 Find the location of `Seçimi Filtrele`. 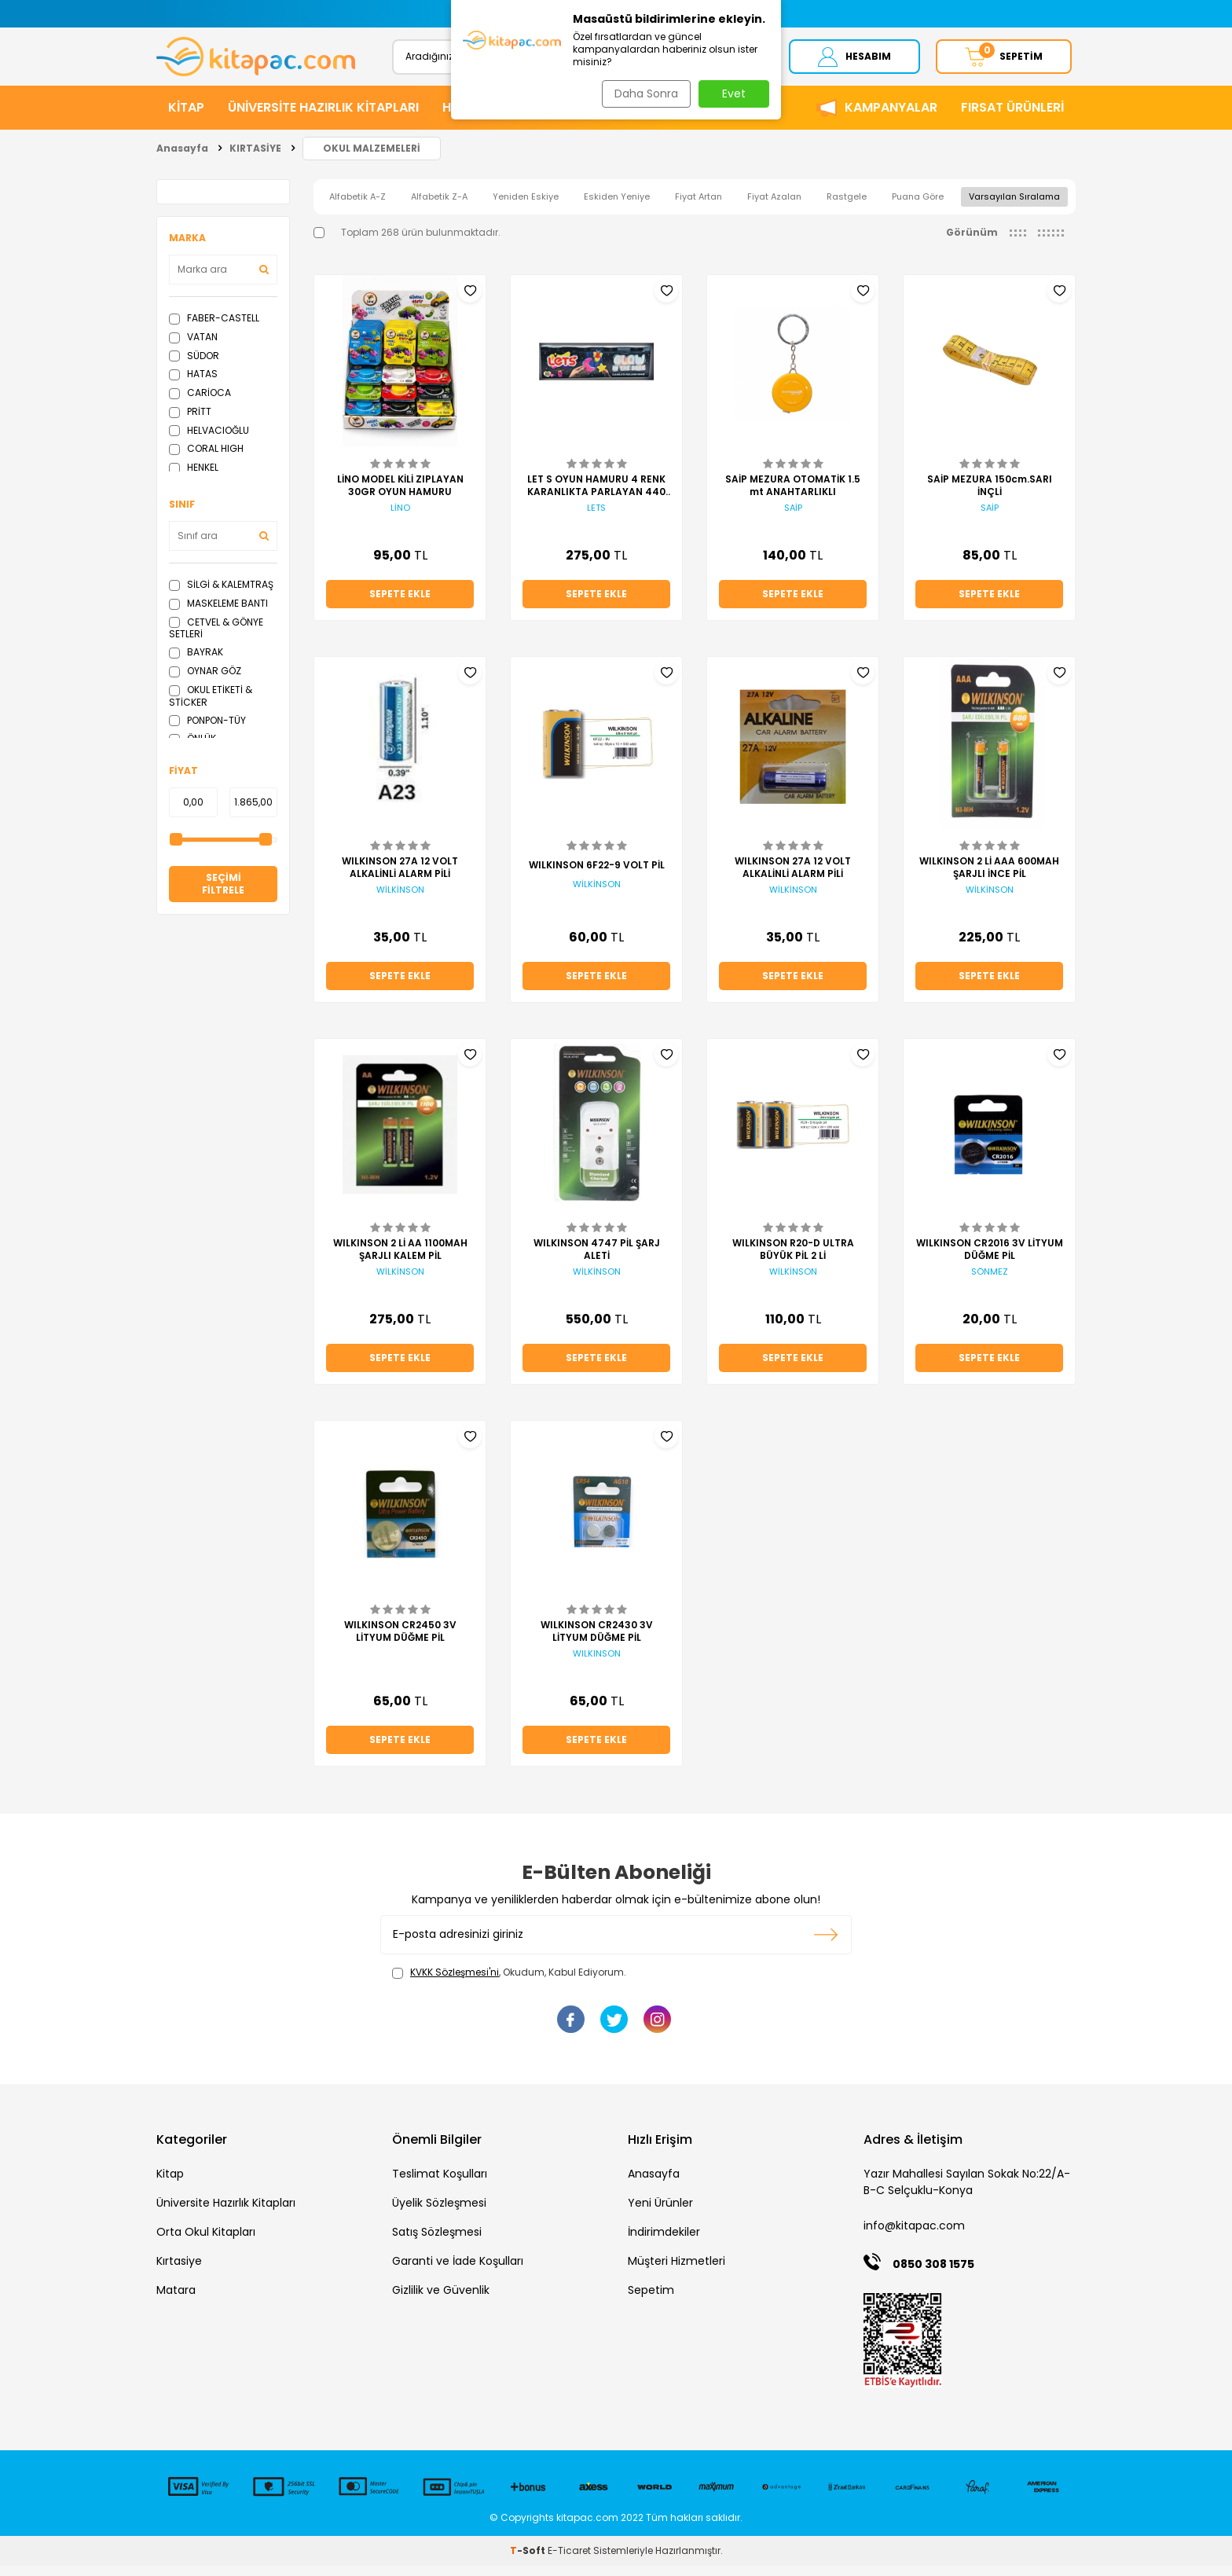

Seçimi Filtrele is located at coordinates (223, 894).